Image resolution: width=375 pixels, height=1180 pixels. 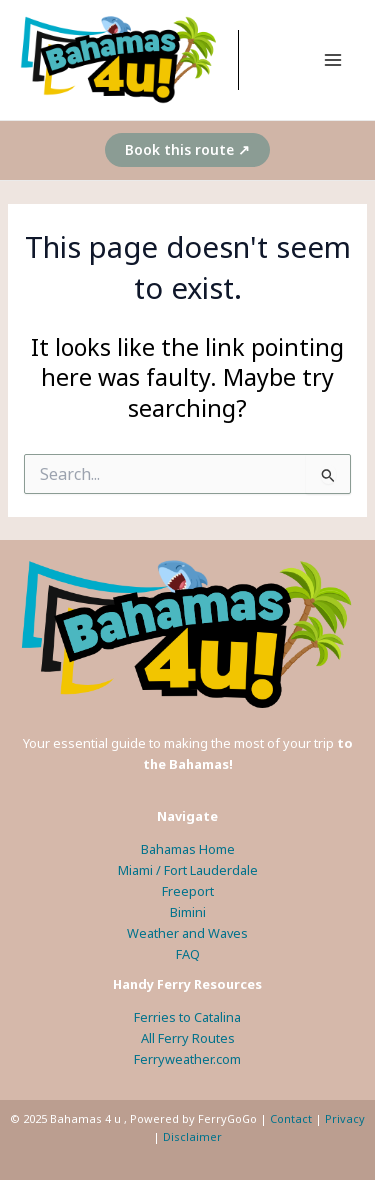 I want to click on Freeport, so click(x=188, y=891).